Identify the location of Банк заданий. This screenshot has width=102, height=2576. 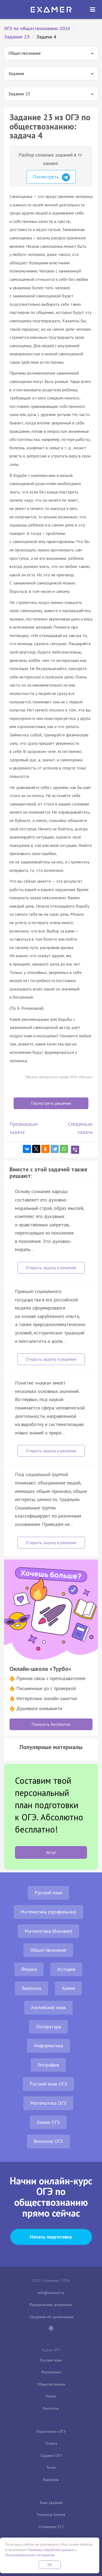
(51, 2502).